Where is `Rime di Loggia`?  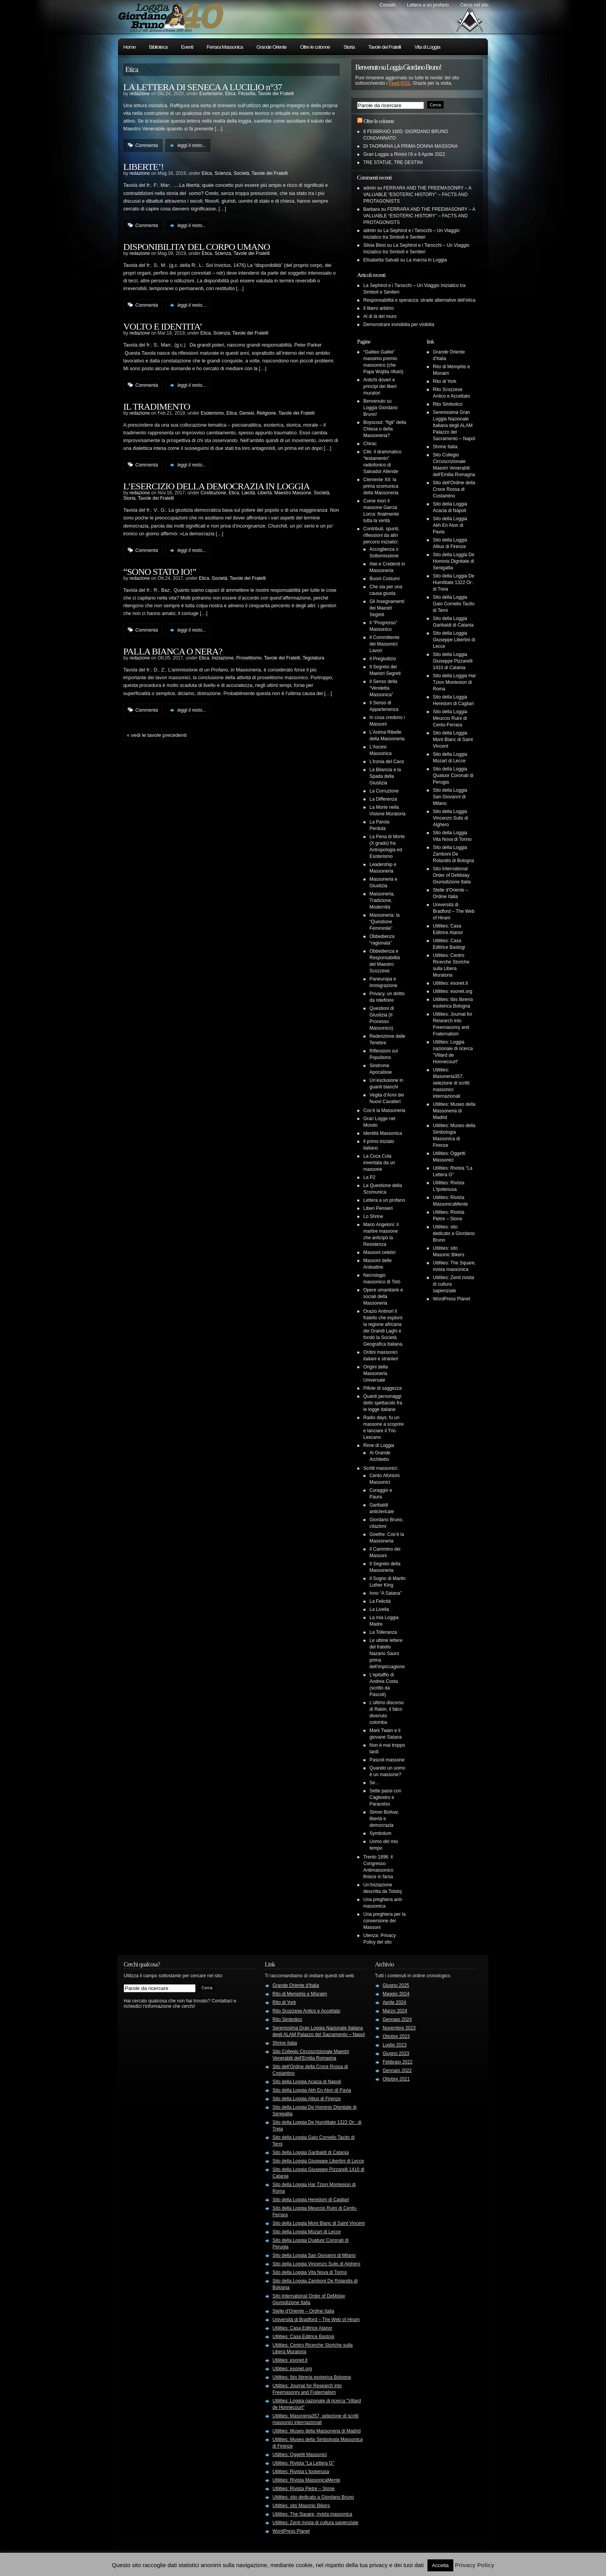 Rime di Loggia is located at coordinates (378, 1445).